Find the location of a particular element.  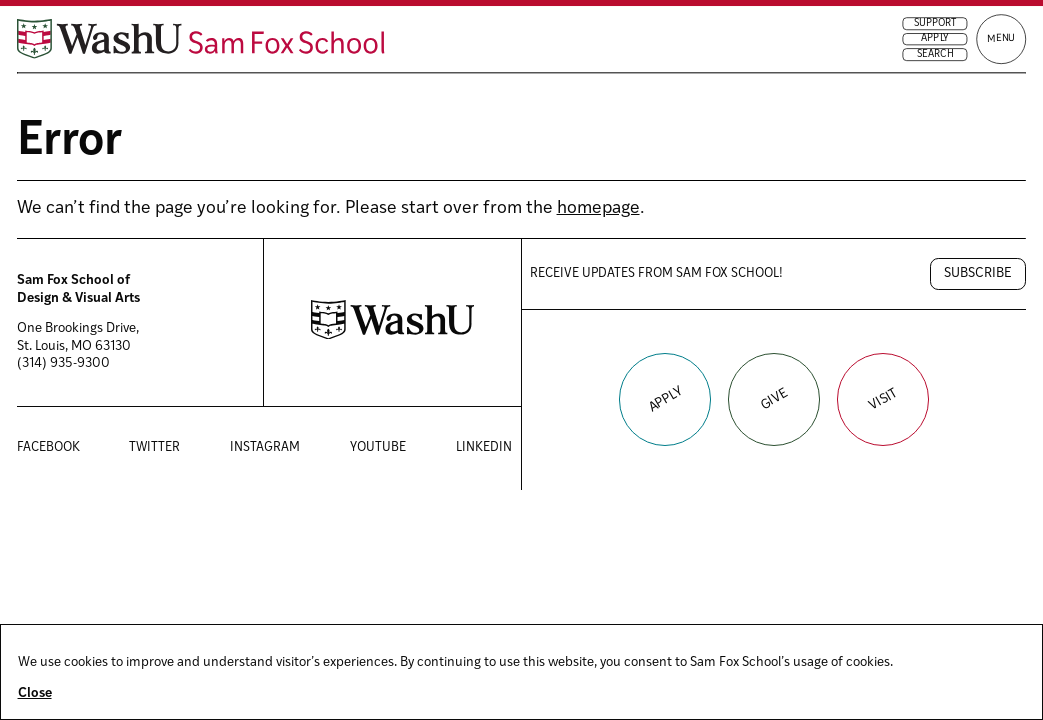

Facebook is located at coordinates (48, 448).